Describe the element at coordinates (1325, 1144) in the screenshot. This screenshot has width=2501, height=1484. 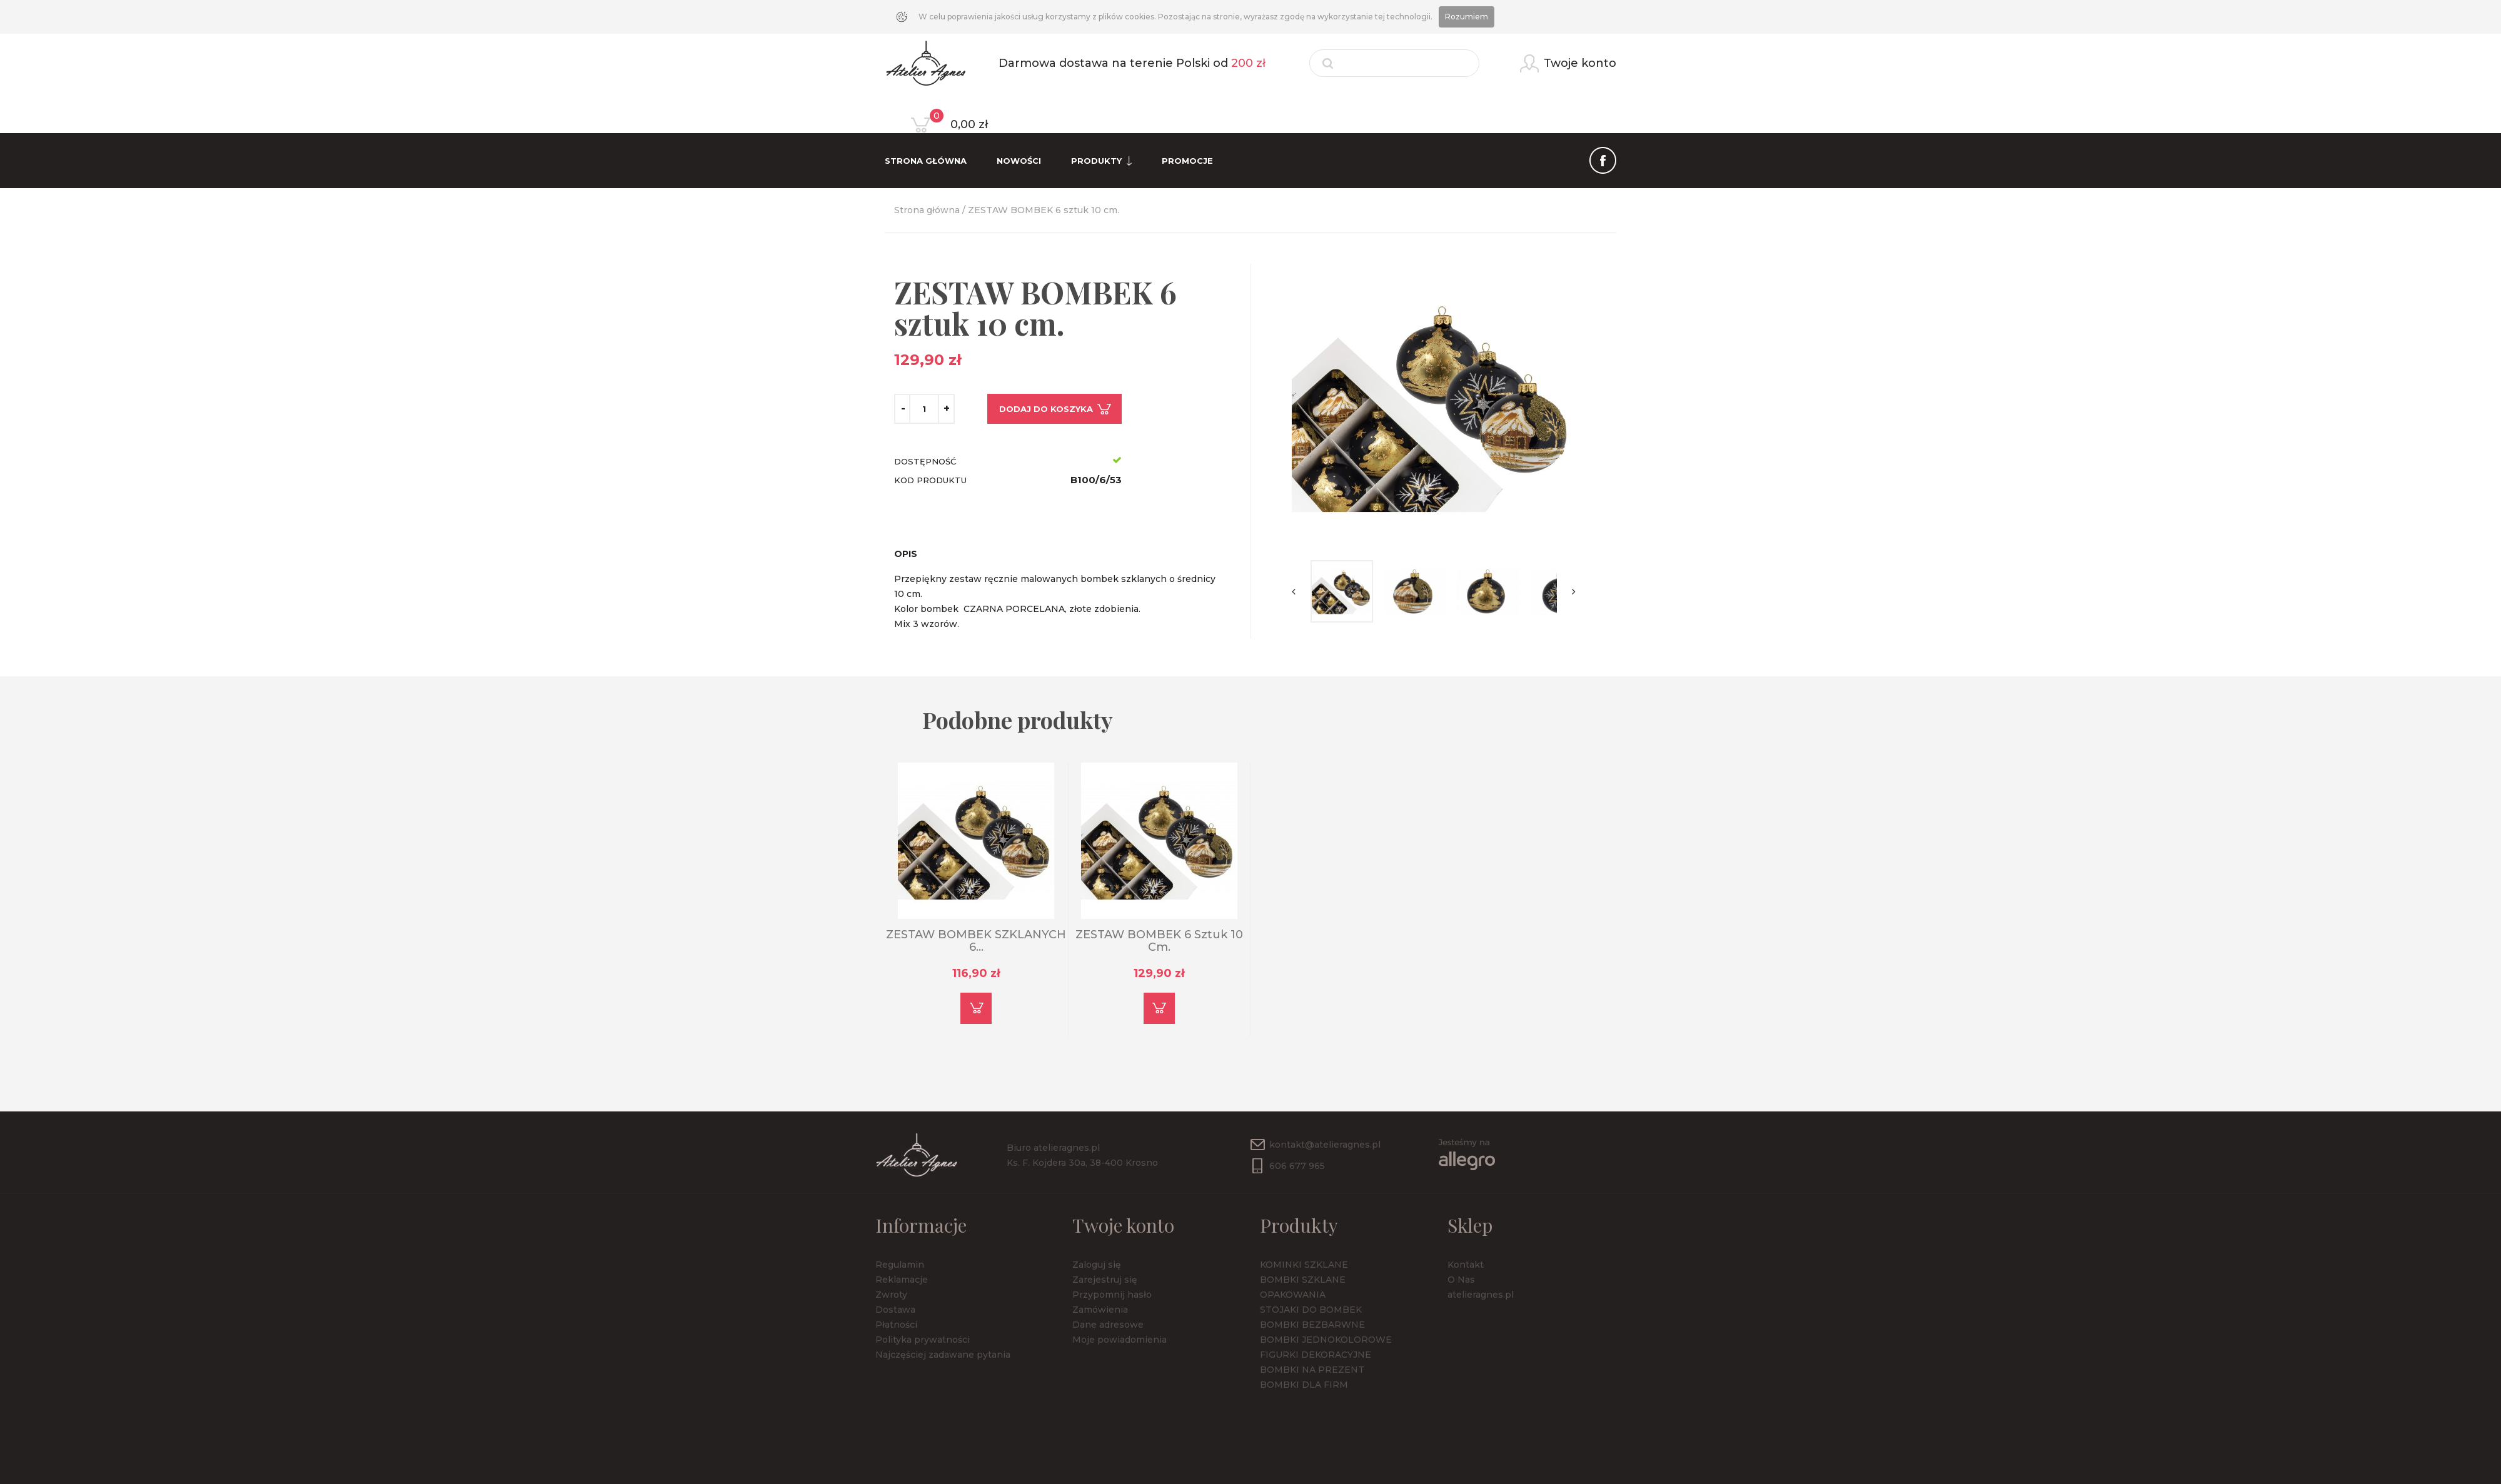
I see `kontakt@atelieragnes.pl` at that location.